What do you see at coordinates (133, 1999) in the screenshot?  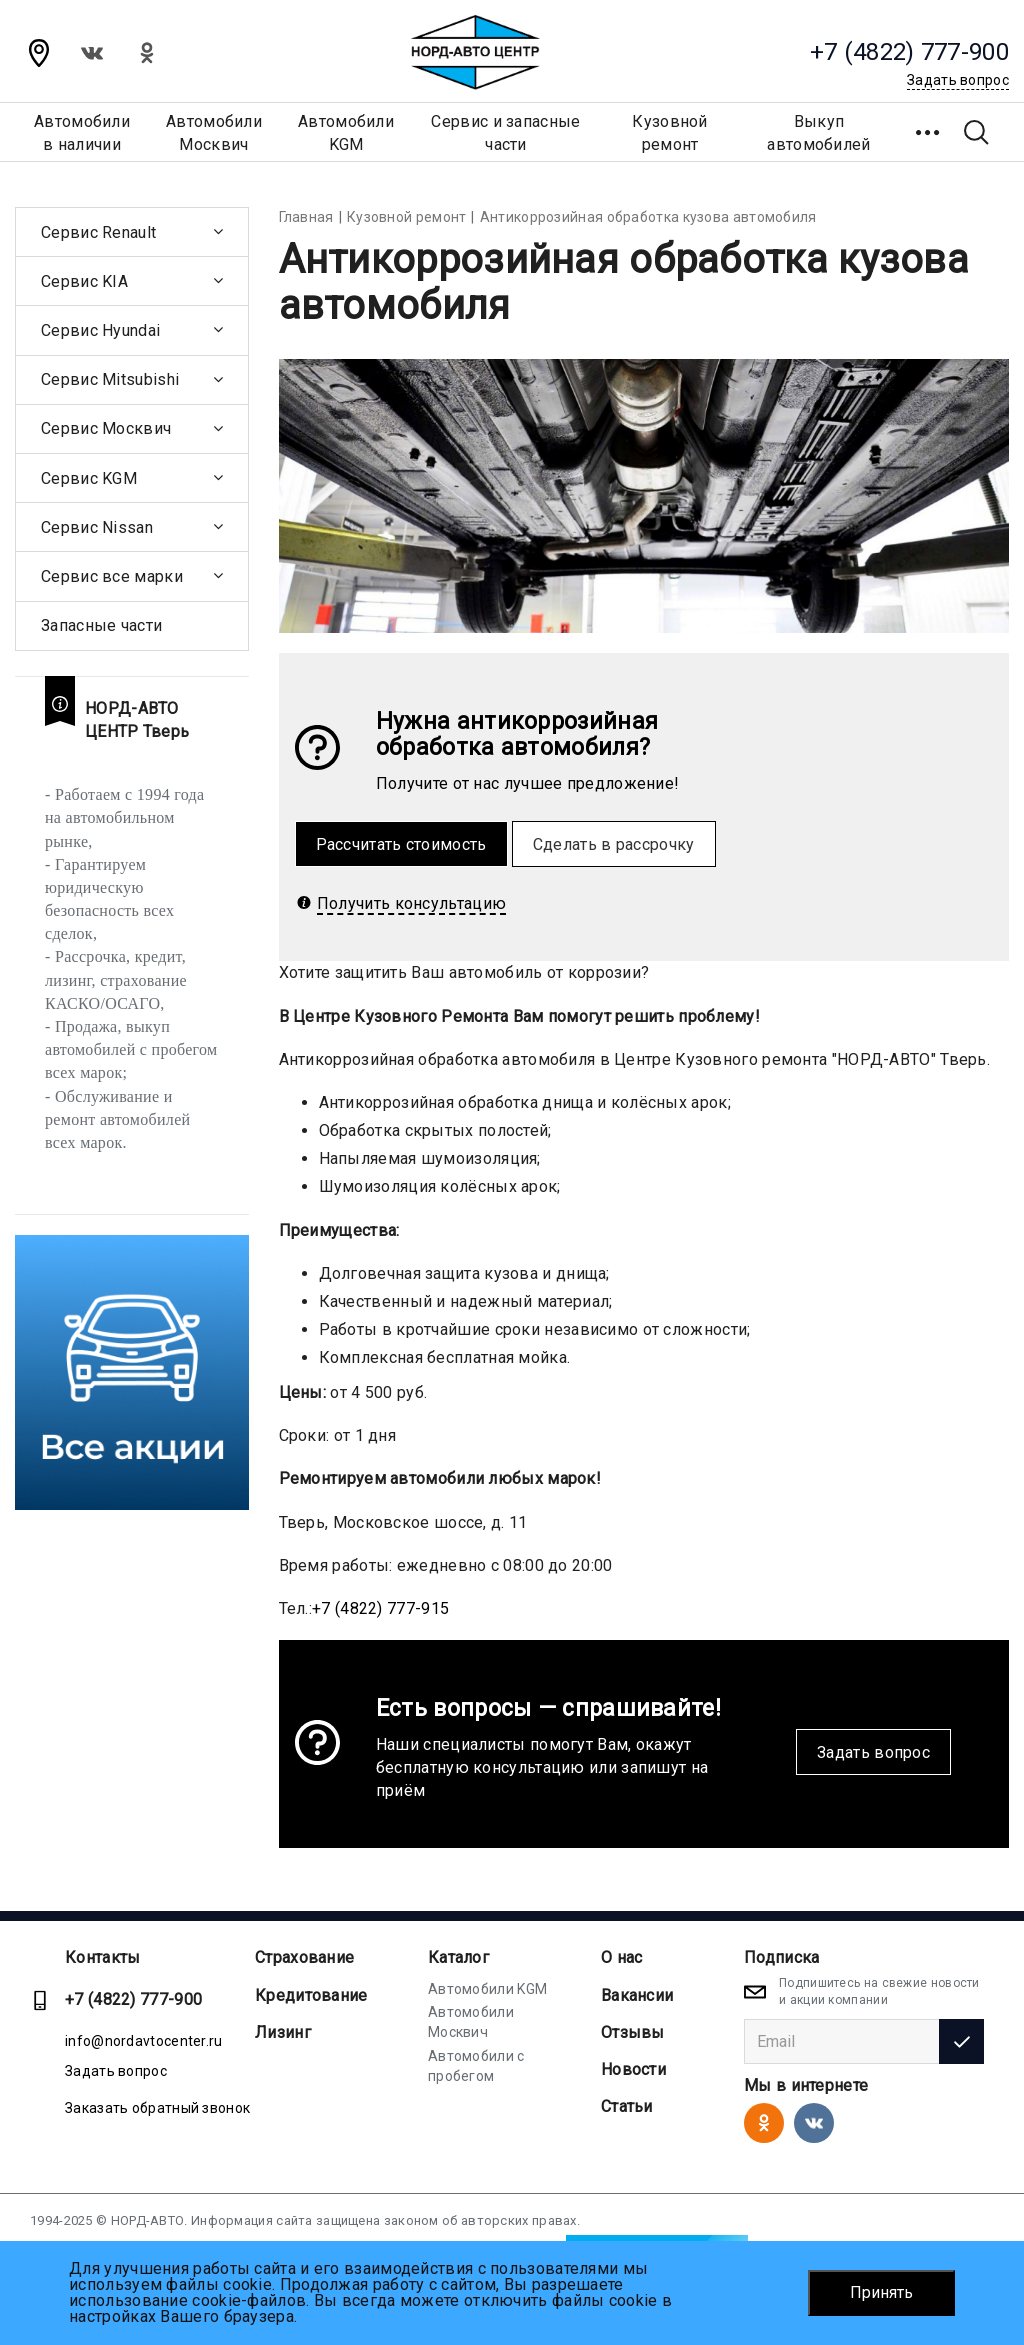 I see `+7 (4822) 777-900` at bounding box center [133, 1999].